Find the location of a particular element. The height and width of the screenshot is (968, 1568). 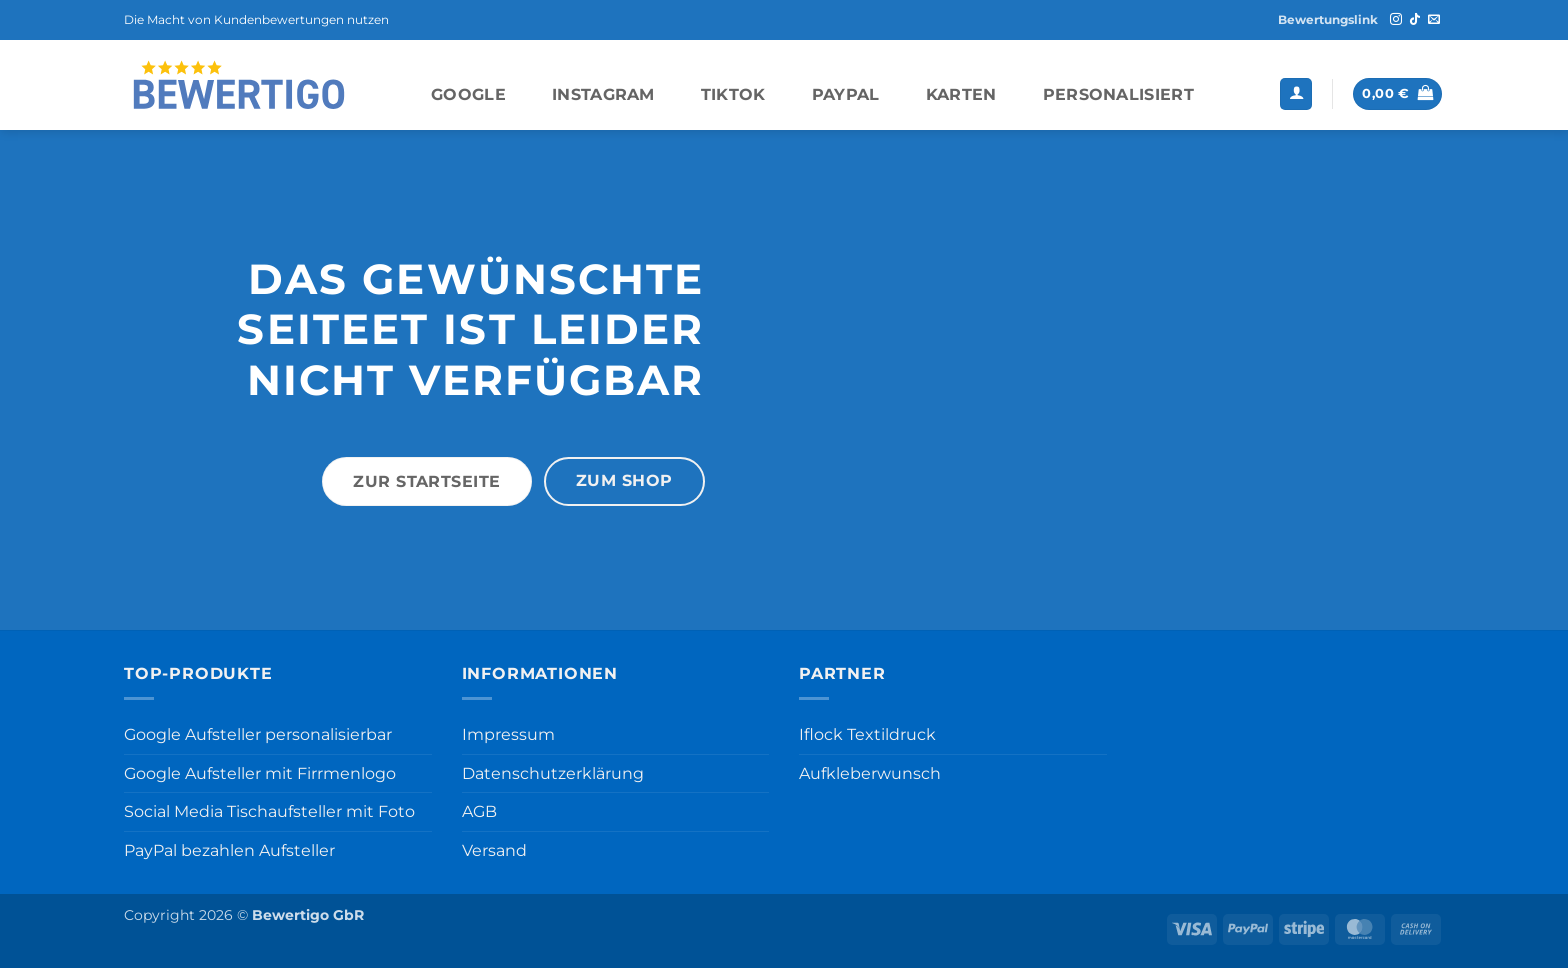

Google Aufsteller mit Firrmenlogo is located at coordinates (260, 773).